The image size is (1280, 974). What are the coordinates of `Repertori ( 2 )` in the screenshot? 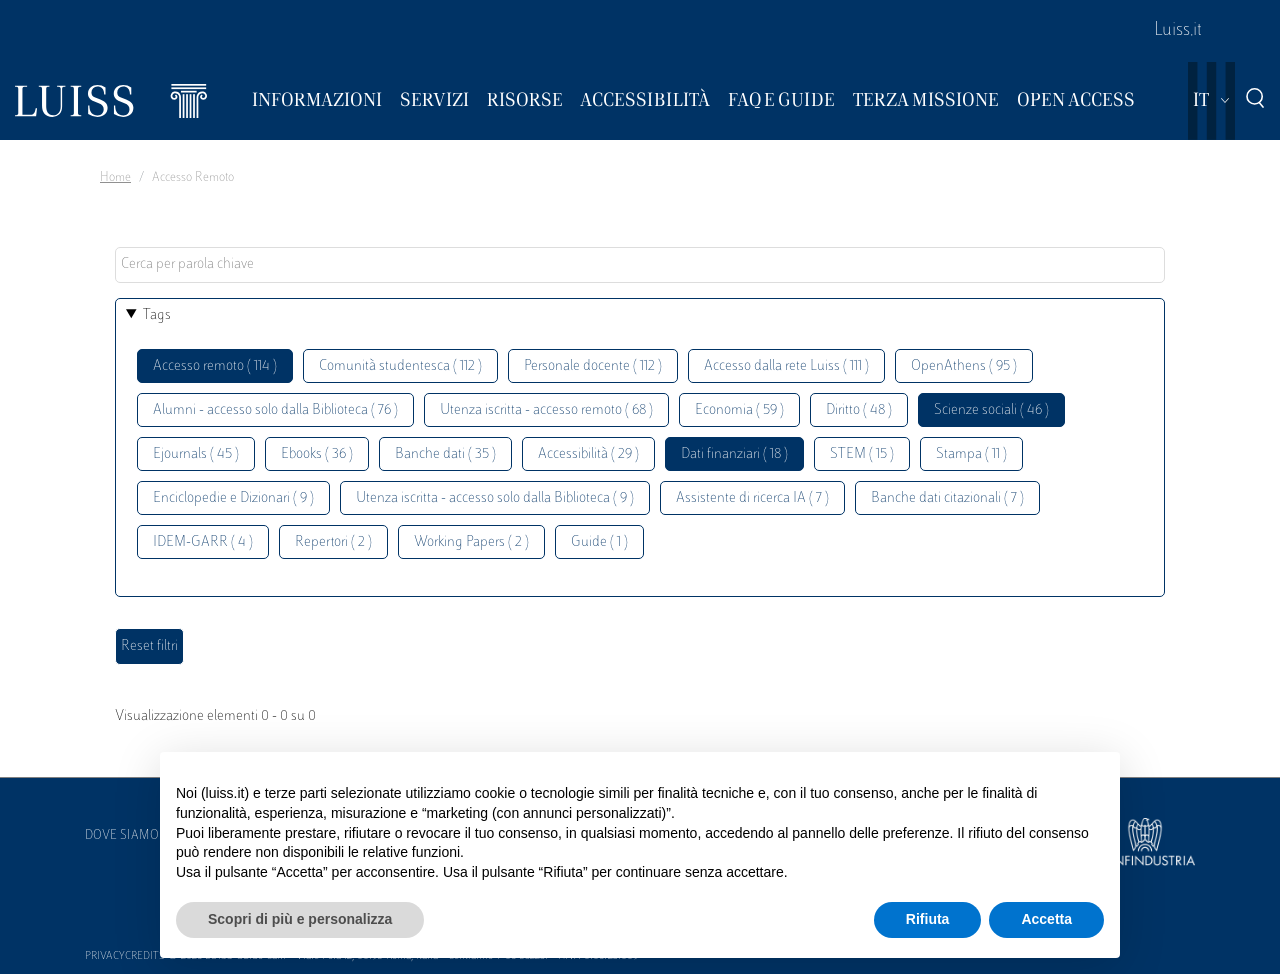 It's located at (333, 542).